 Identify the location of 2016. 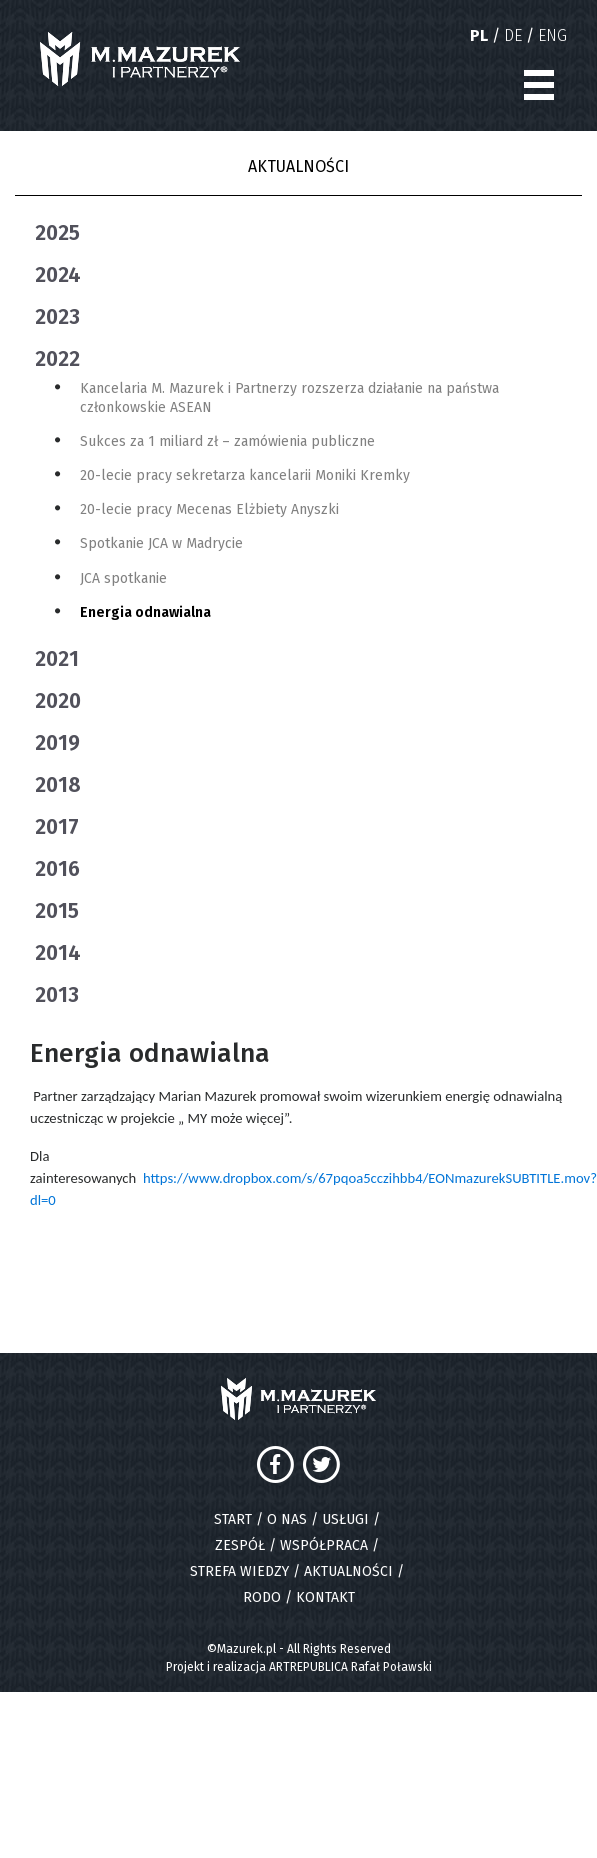
(57, 869).